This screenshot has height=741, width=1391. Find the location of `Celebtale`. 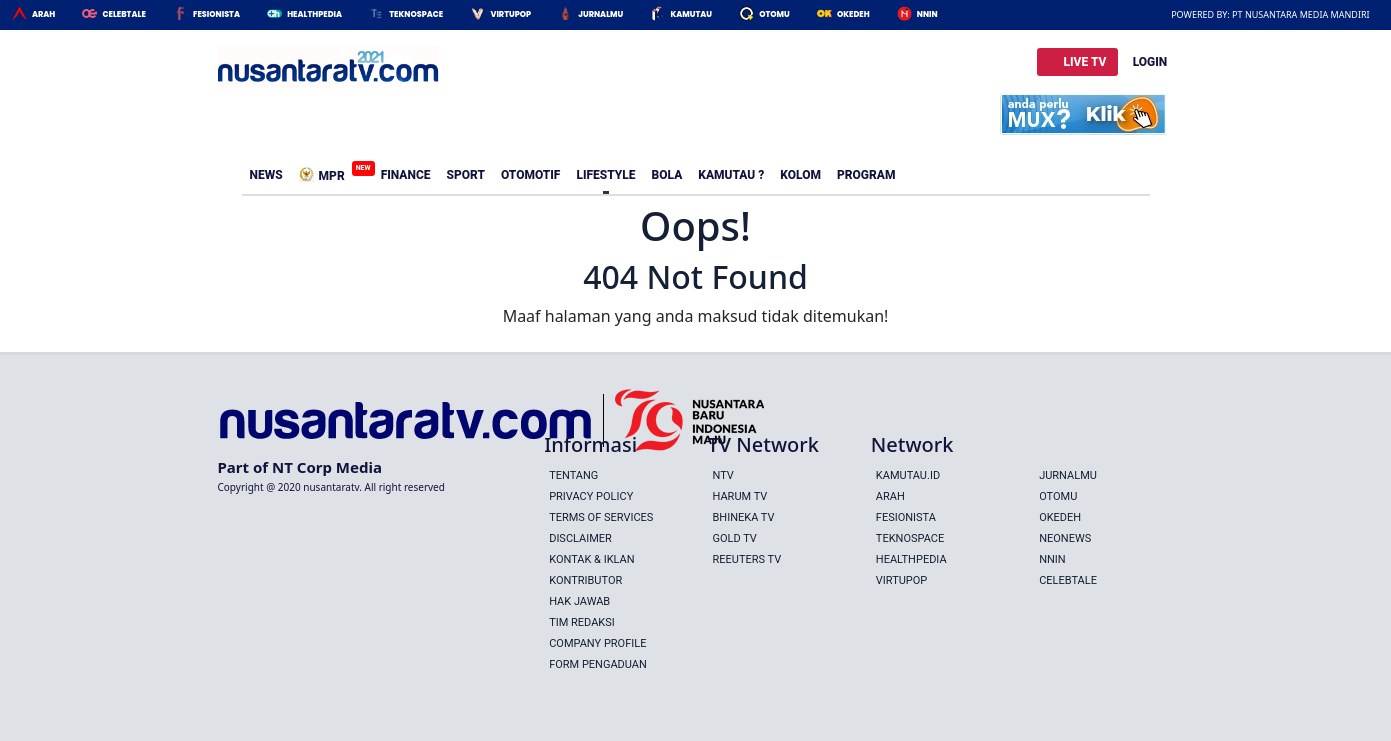

Celebtale is located at coordinates (123, 14).